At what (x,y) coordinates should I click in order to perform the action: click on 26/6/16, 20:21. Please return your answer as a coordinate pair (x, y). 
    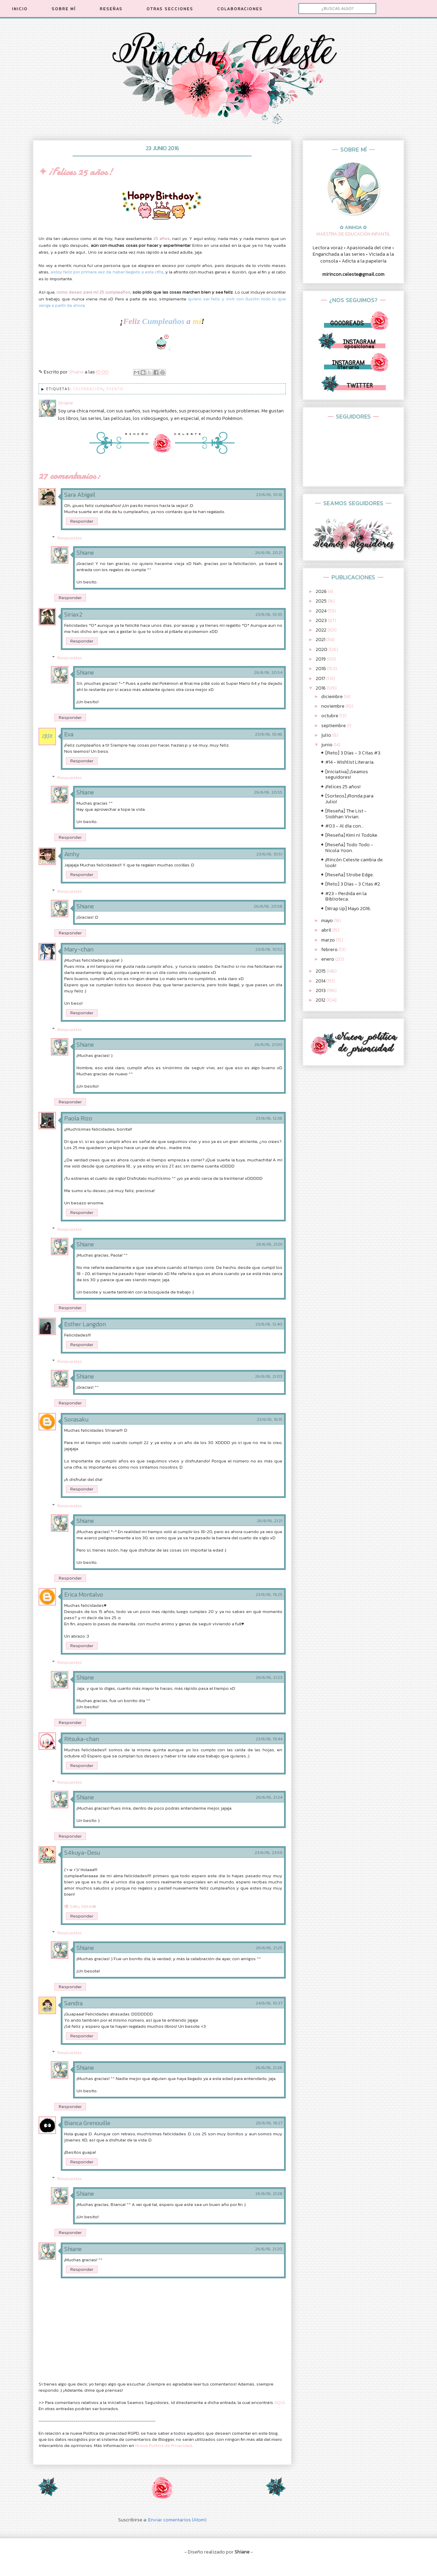
    Looking at the image, I should click on (268, 553).